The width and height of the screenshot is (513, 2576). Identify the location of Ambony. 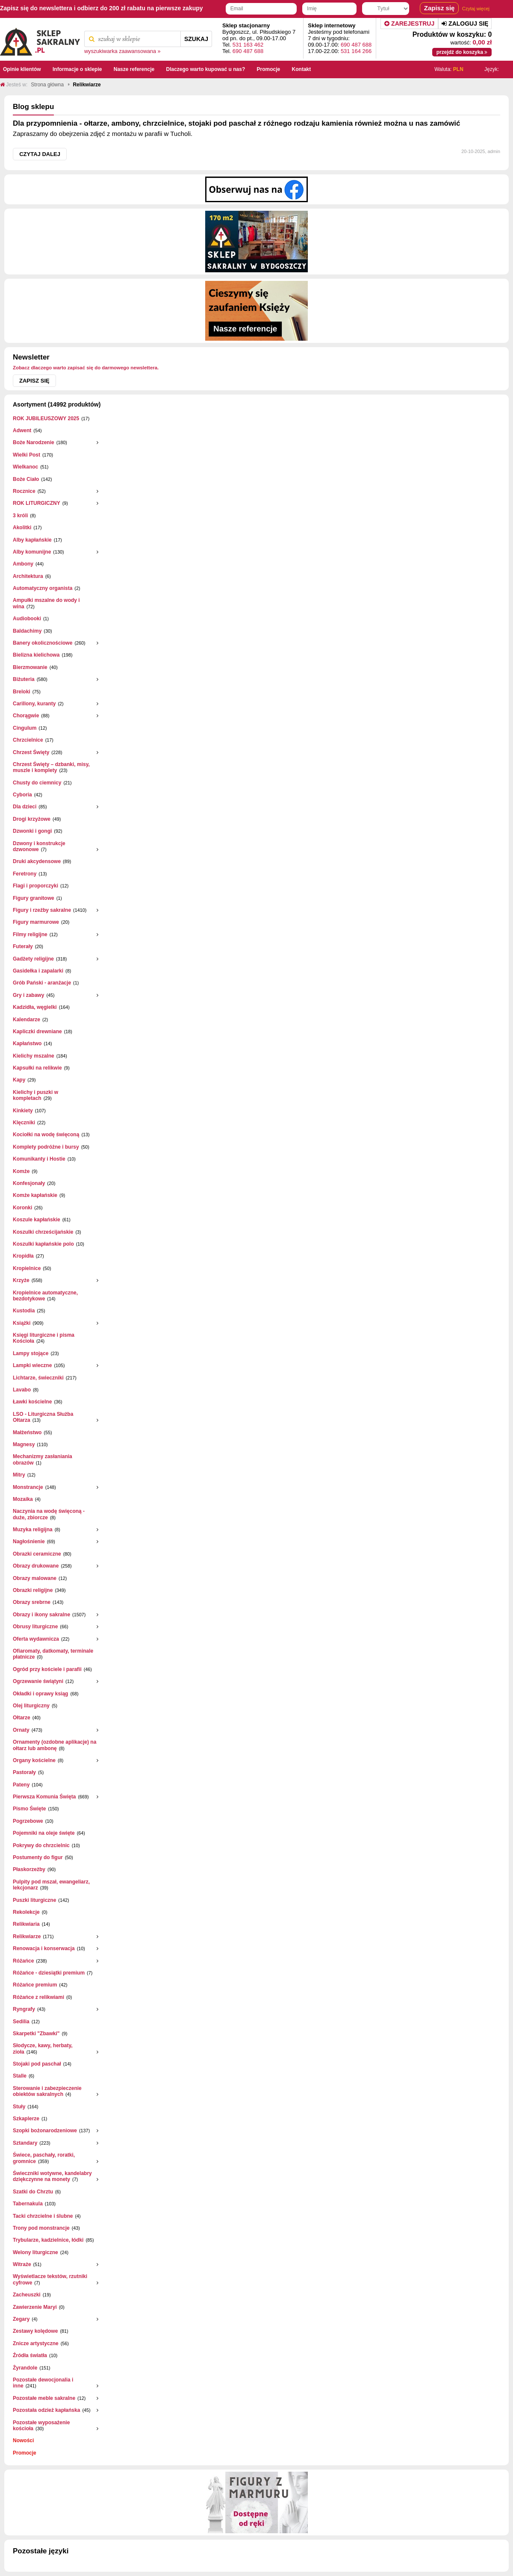
(23, 564).